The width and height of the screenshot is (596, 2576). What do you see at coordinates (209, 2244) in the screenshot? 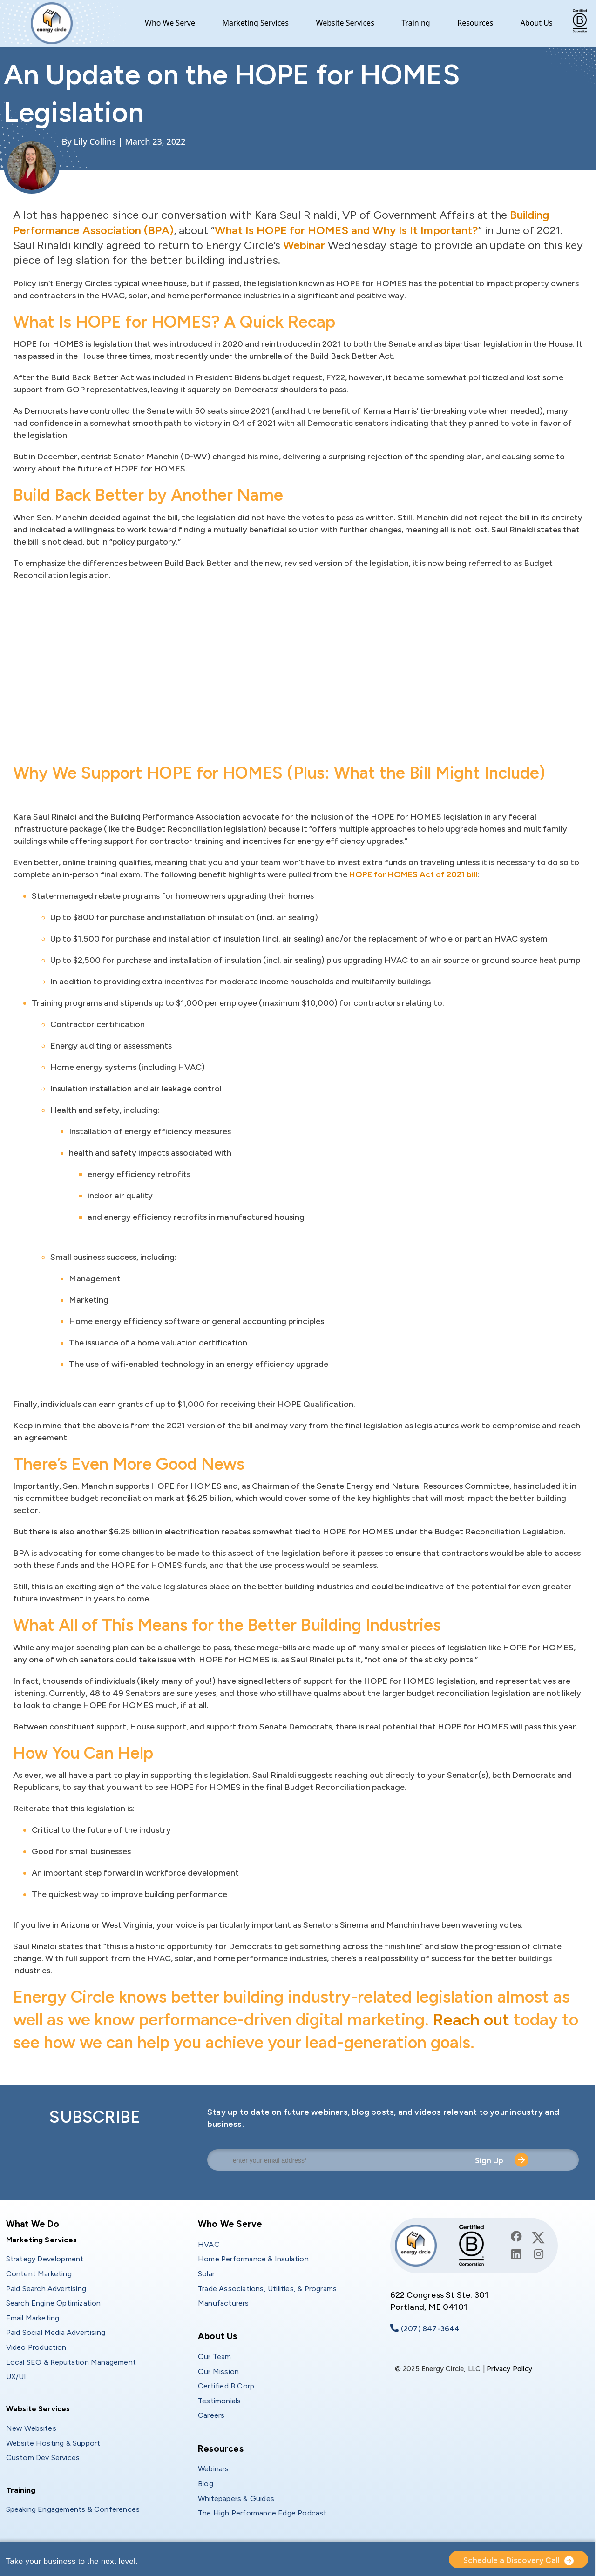
I see `HVAC` at bounding box center [209, 2244].